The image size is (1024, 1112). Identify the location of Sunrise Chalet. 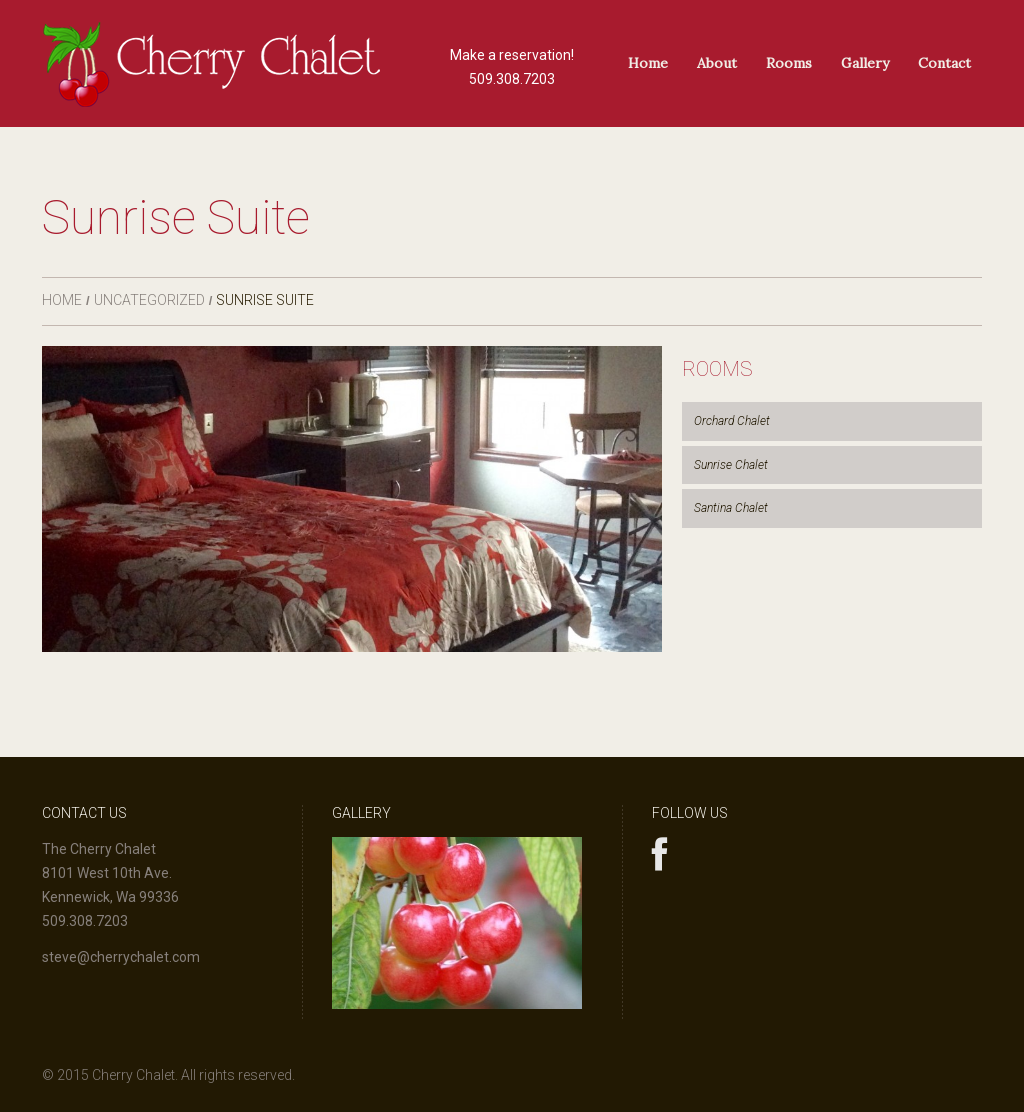
(731, 465).